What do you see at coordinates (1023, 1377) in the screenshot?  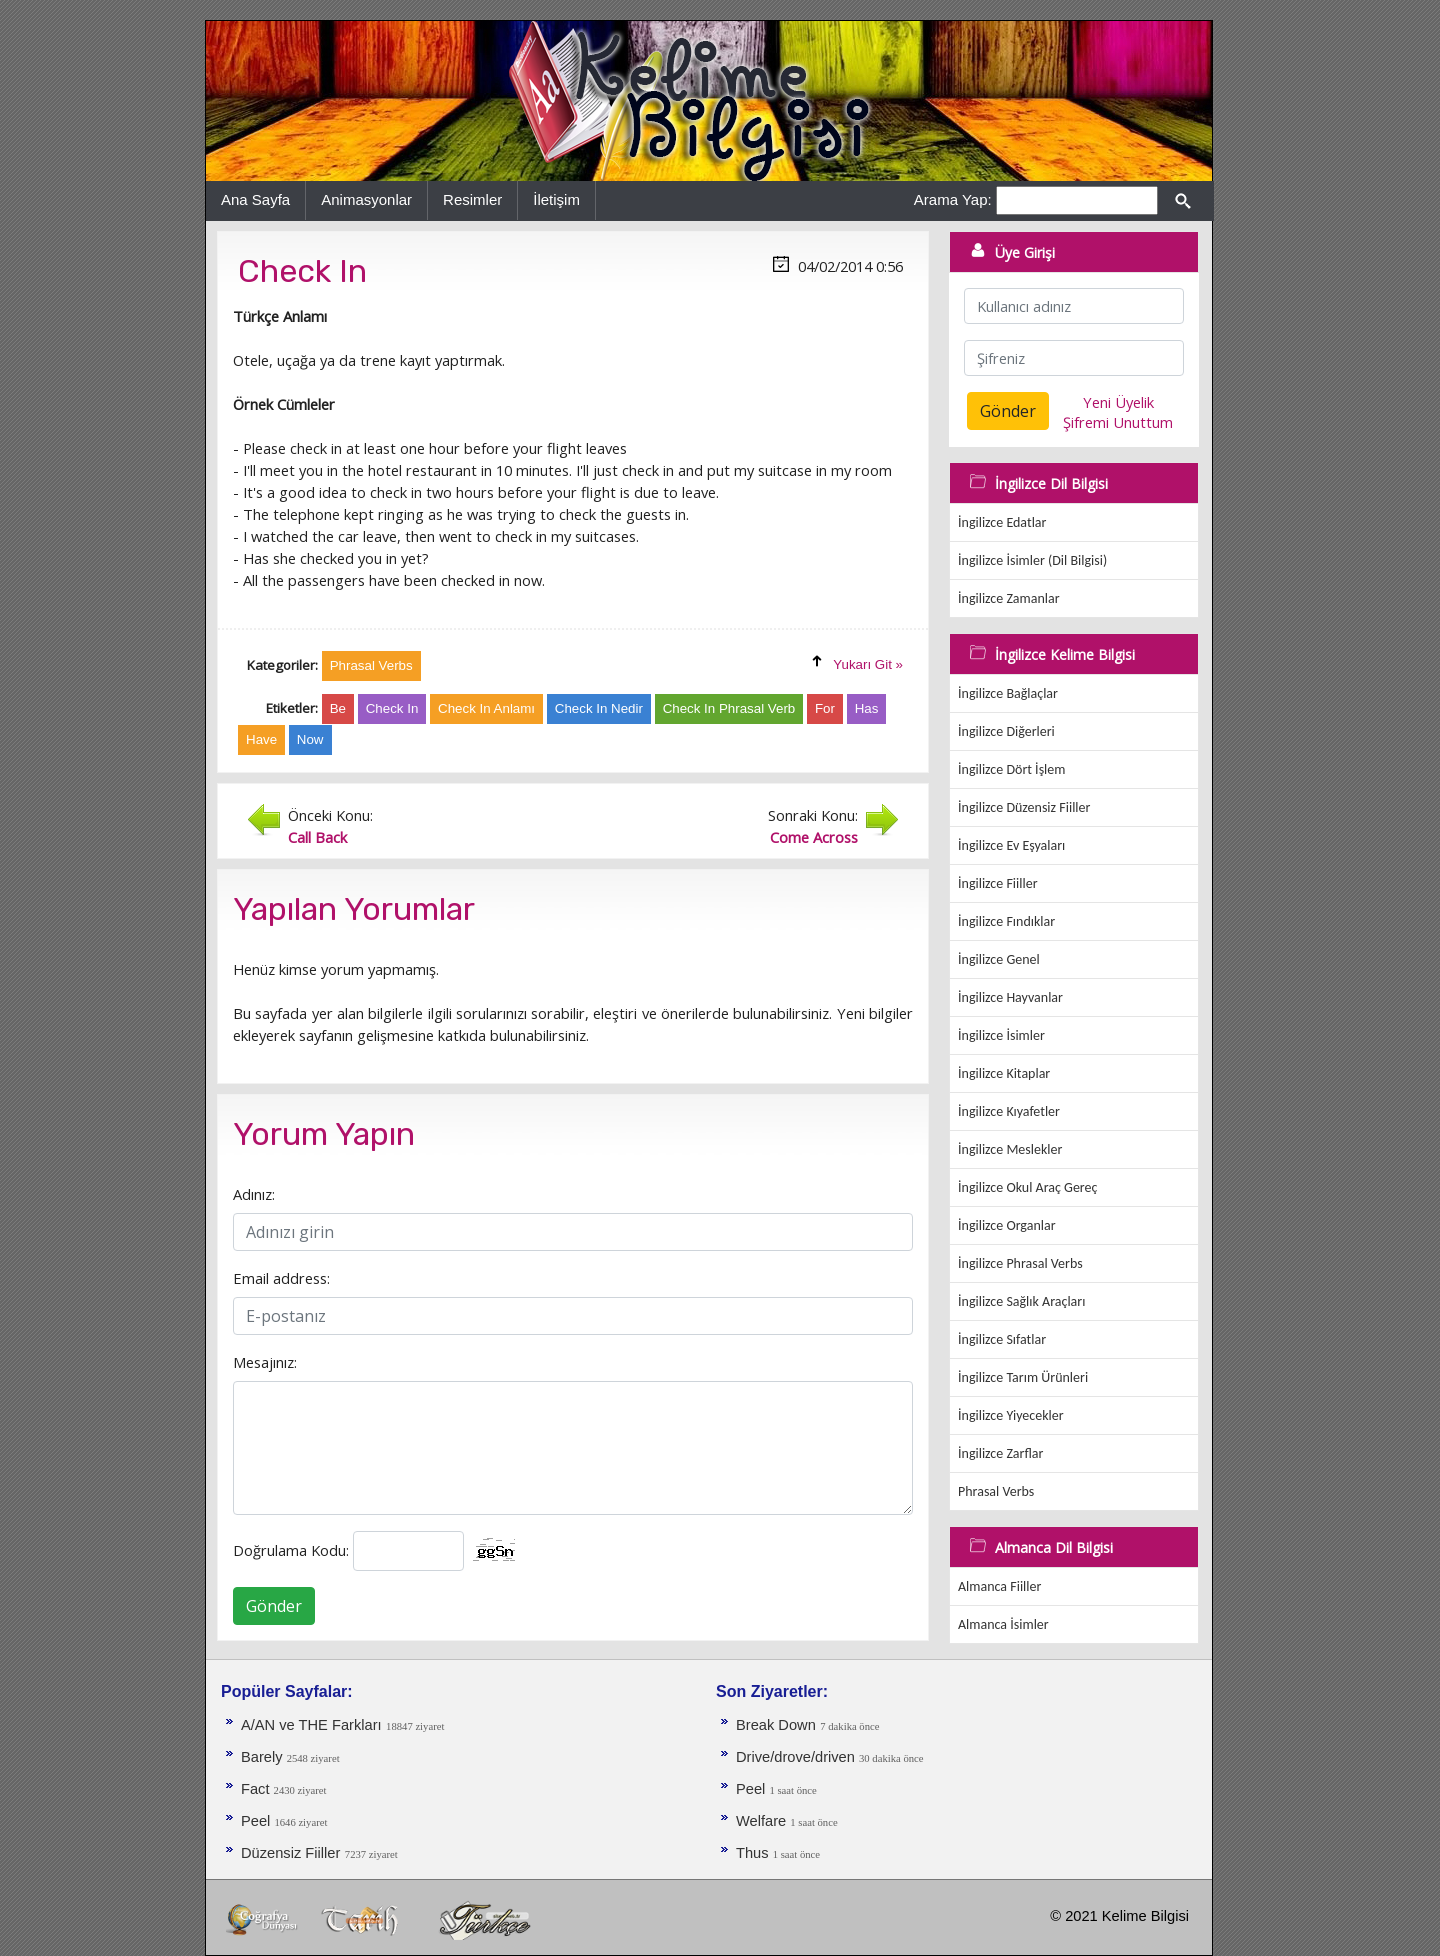 I see `İngilizce Tarım Ürünleri` at bounding box center [1023, 1377].